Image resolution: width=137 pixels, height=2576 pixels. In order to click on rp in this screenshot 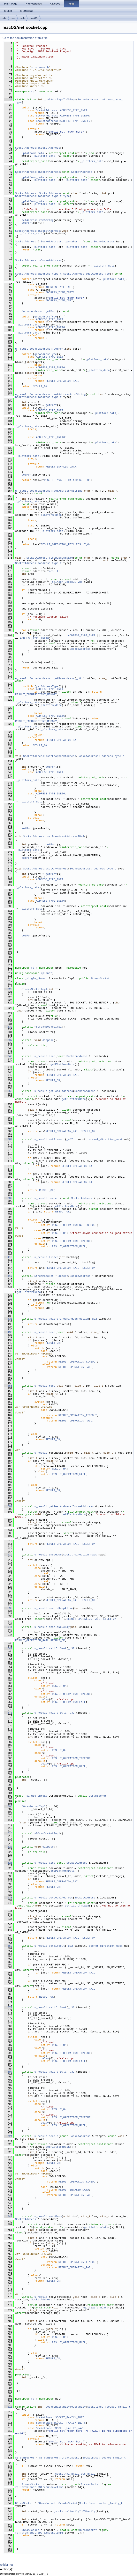, I will do `click(33, 91)`.